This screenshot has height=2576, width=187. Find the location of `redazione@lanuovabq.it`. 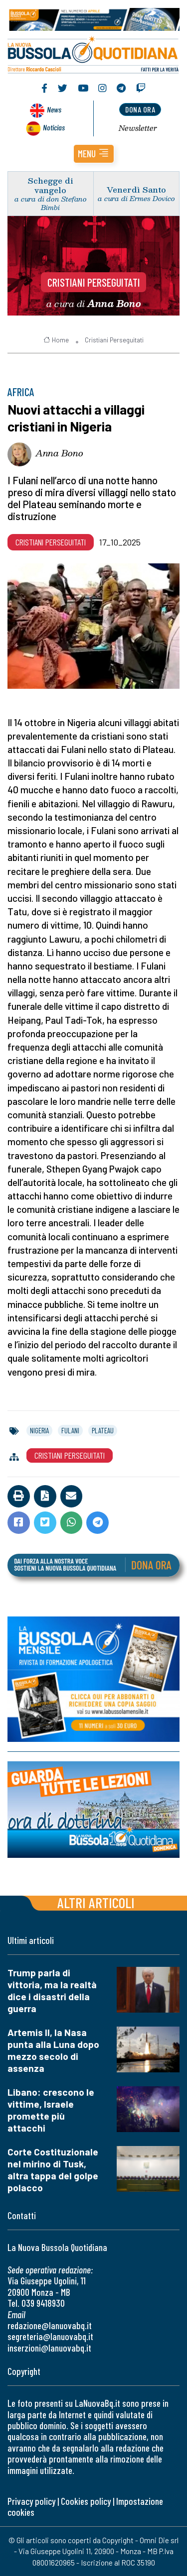

redazione@lanuovabq.it is located at coordinates (49, 2325).